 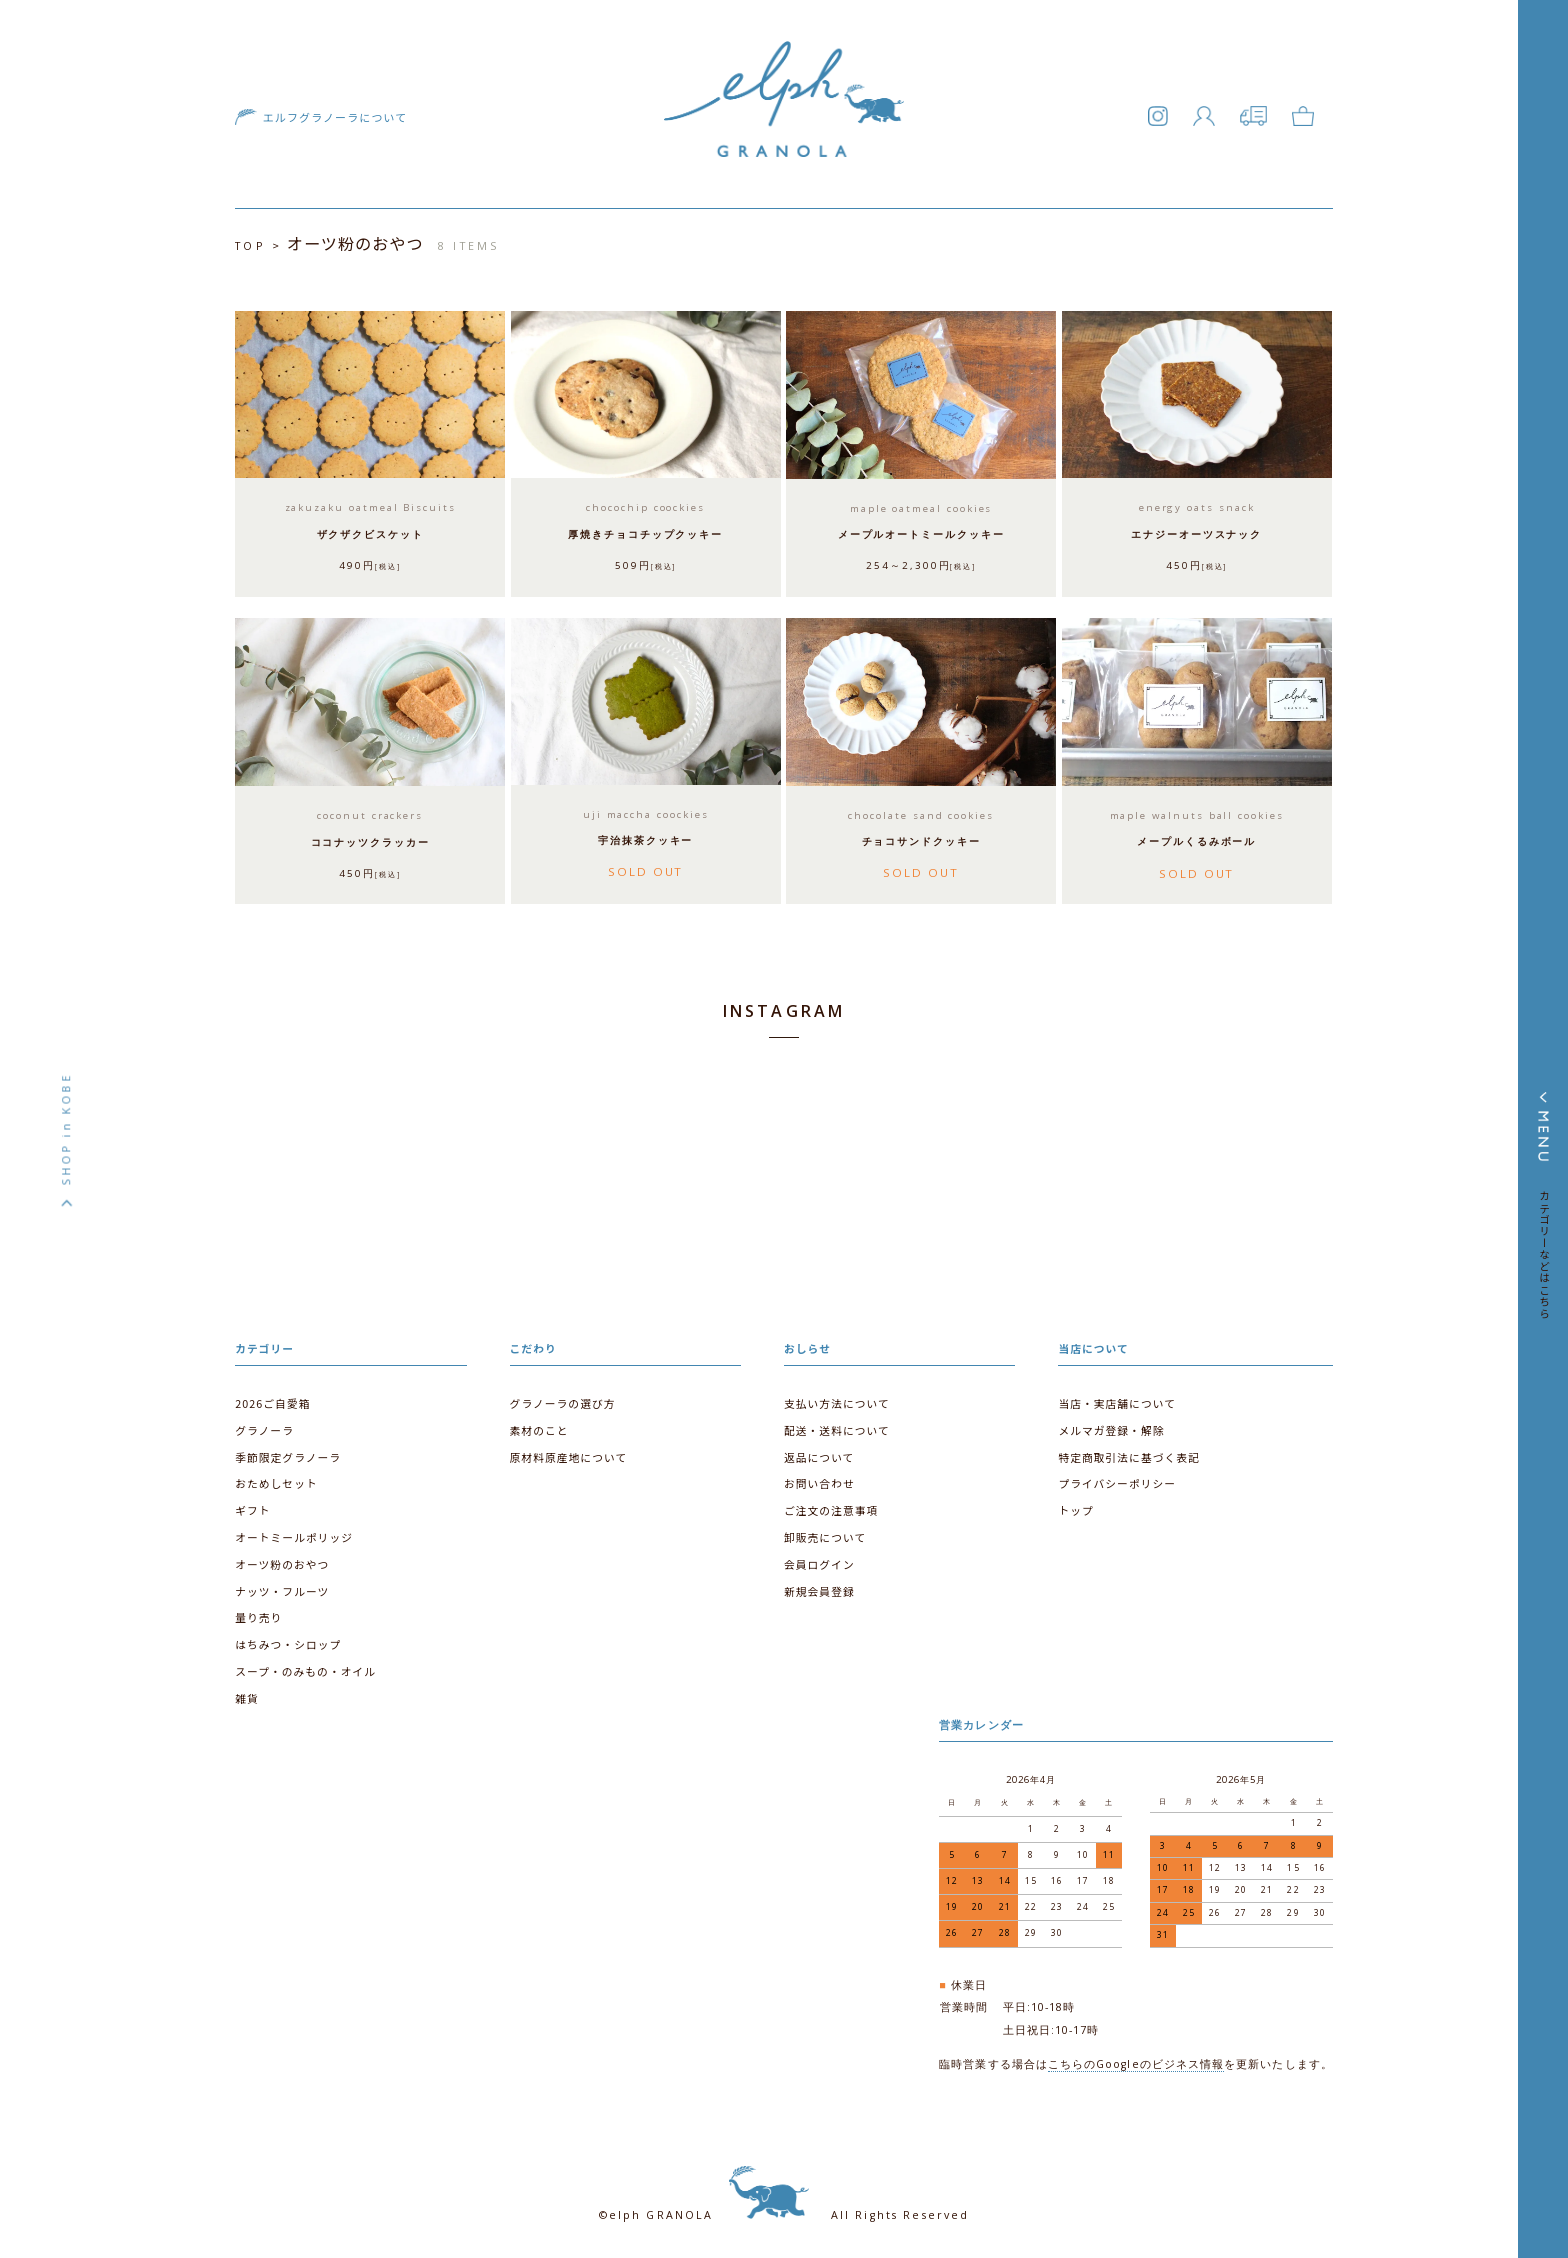 What do you see at coordinates (562, 1400) in the screenshot?
I see `グラノーラの選び方` at bounding box center [562, 1400].